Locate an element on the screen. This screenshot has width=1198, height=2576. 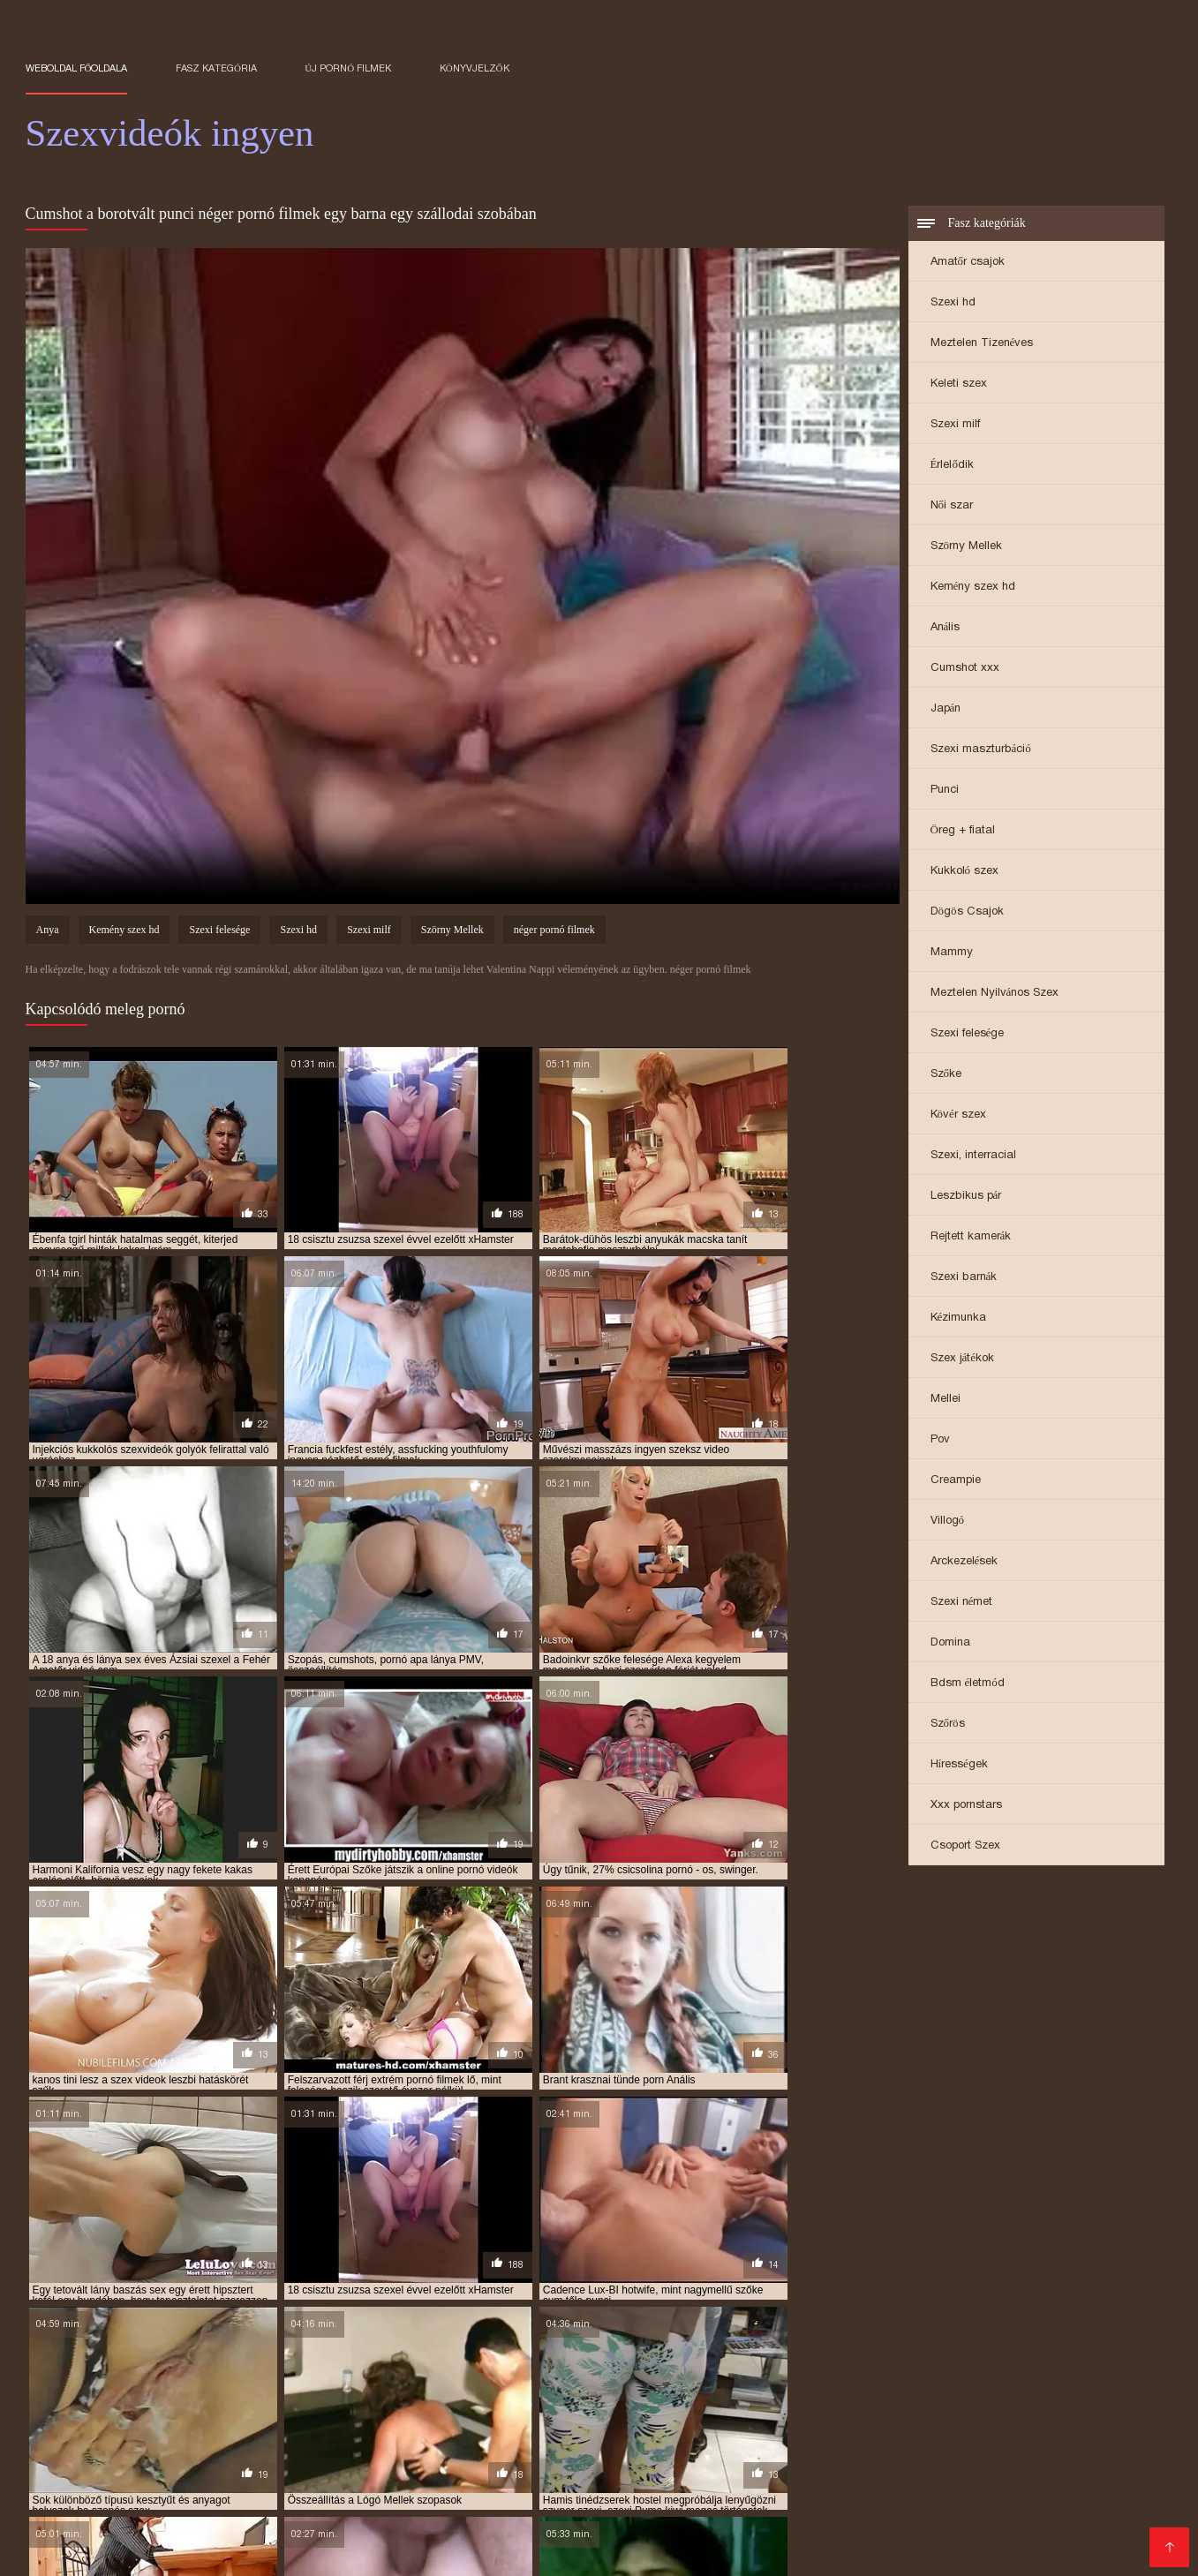
Fasz kategória is located at coordinates (216, 68).